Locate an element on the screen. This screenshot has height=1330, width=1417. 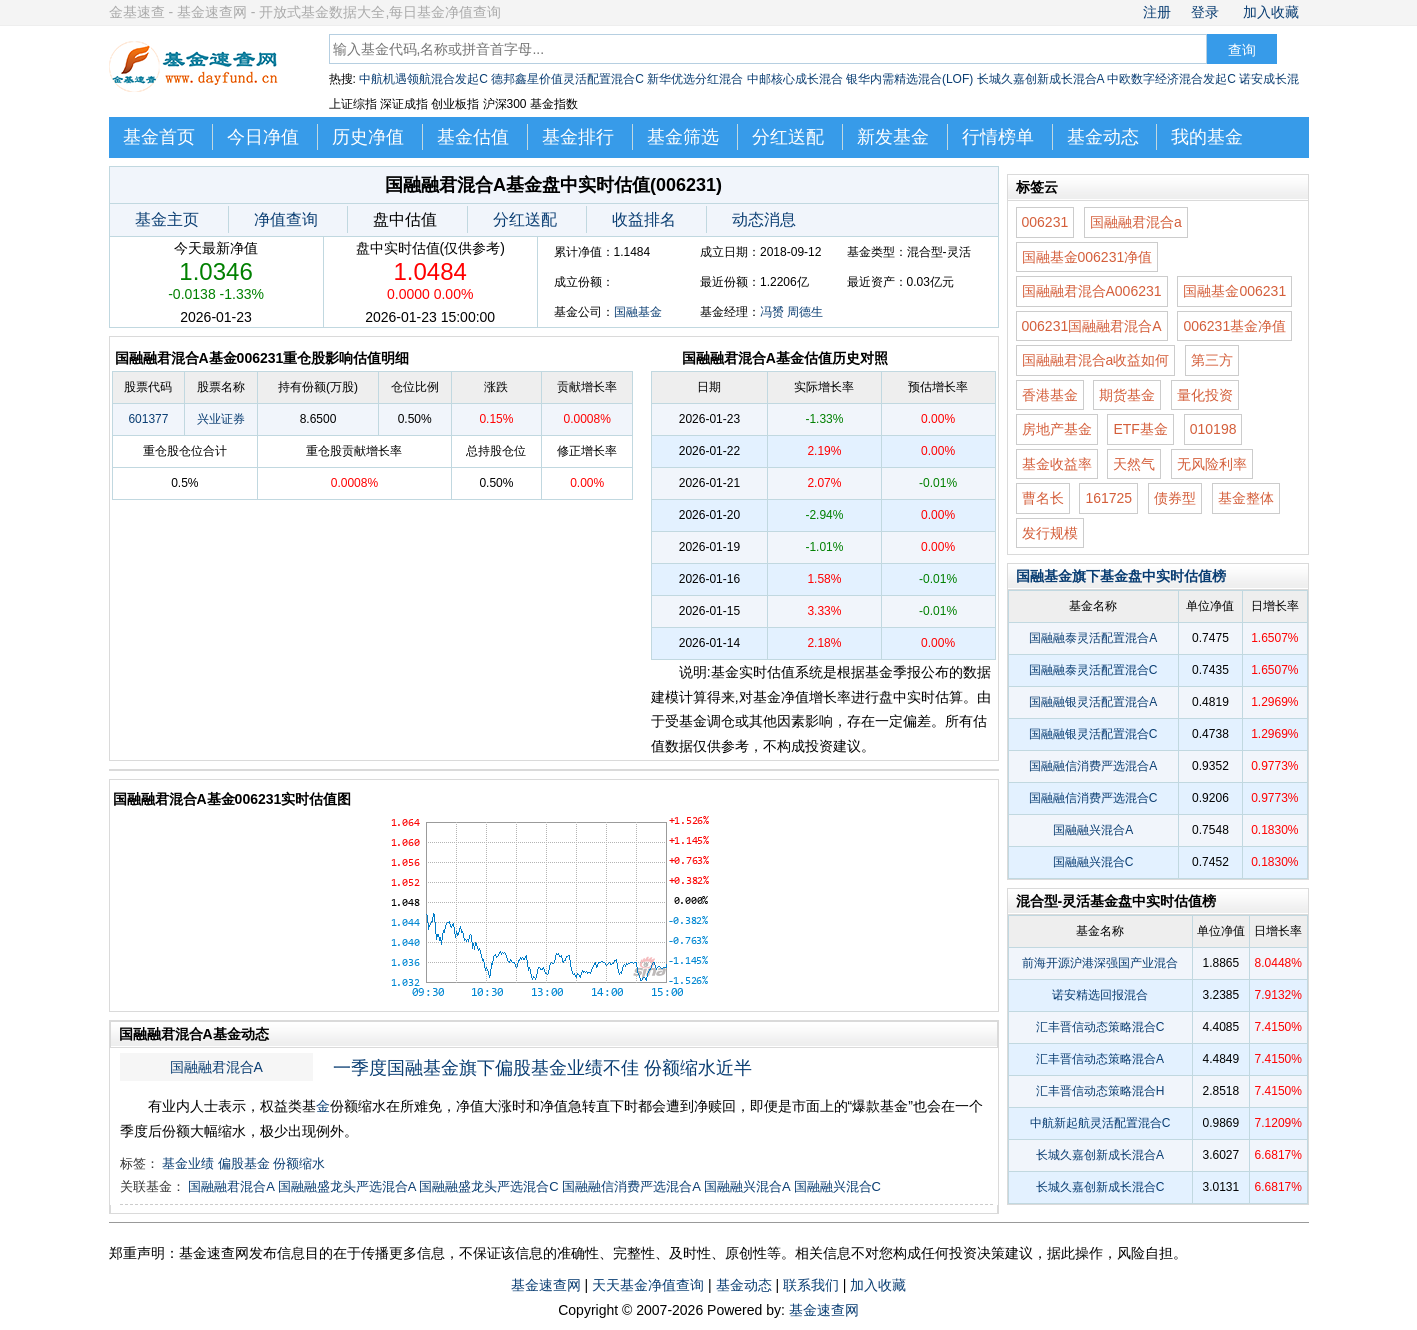
国融融信消费严选混合C is located at coordinates (1093, 798).